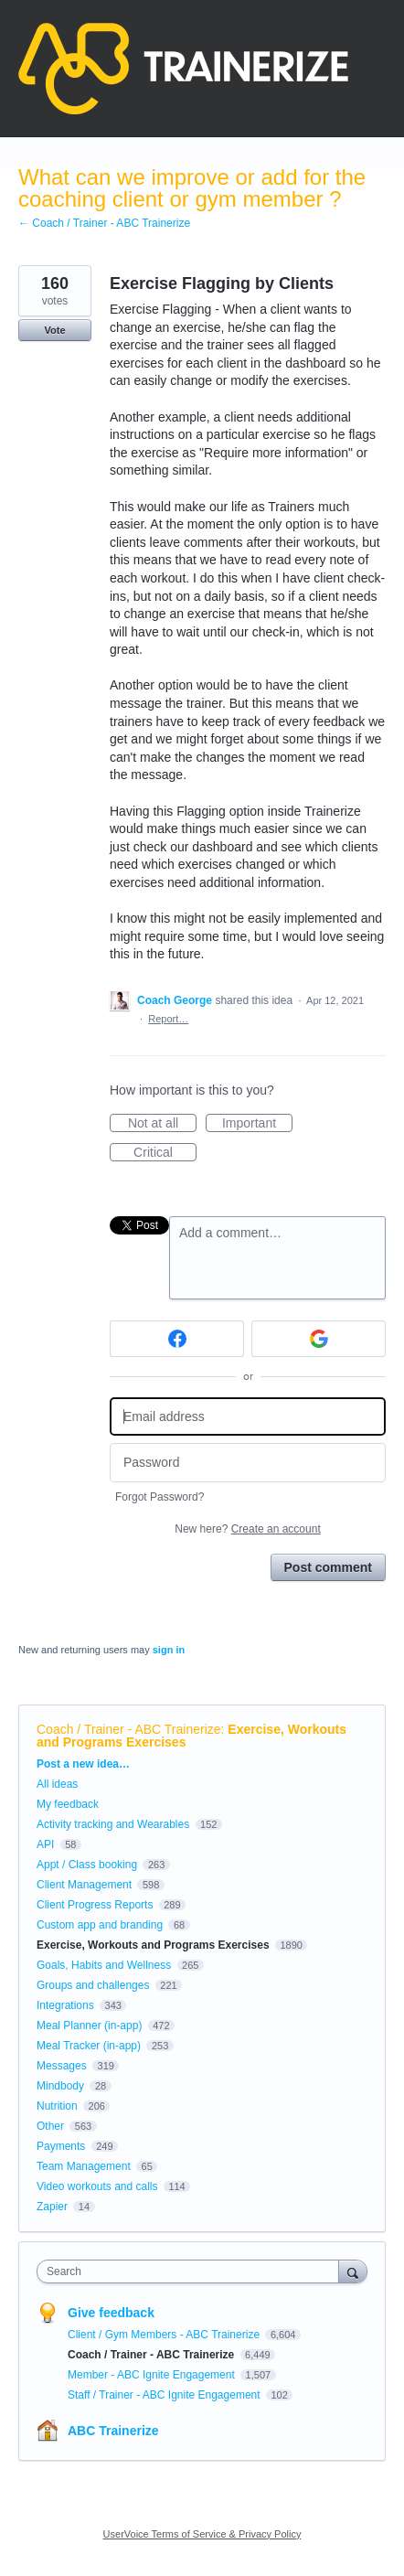 The height and width of the screenshot is (2576, 404). What do you see at coordinates (257, 1124) in the screenshot?
I see `Important` at bounding box center [257, 1124].